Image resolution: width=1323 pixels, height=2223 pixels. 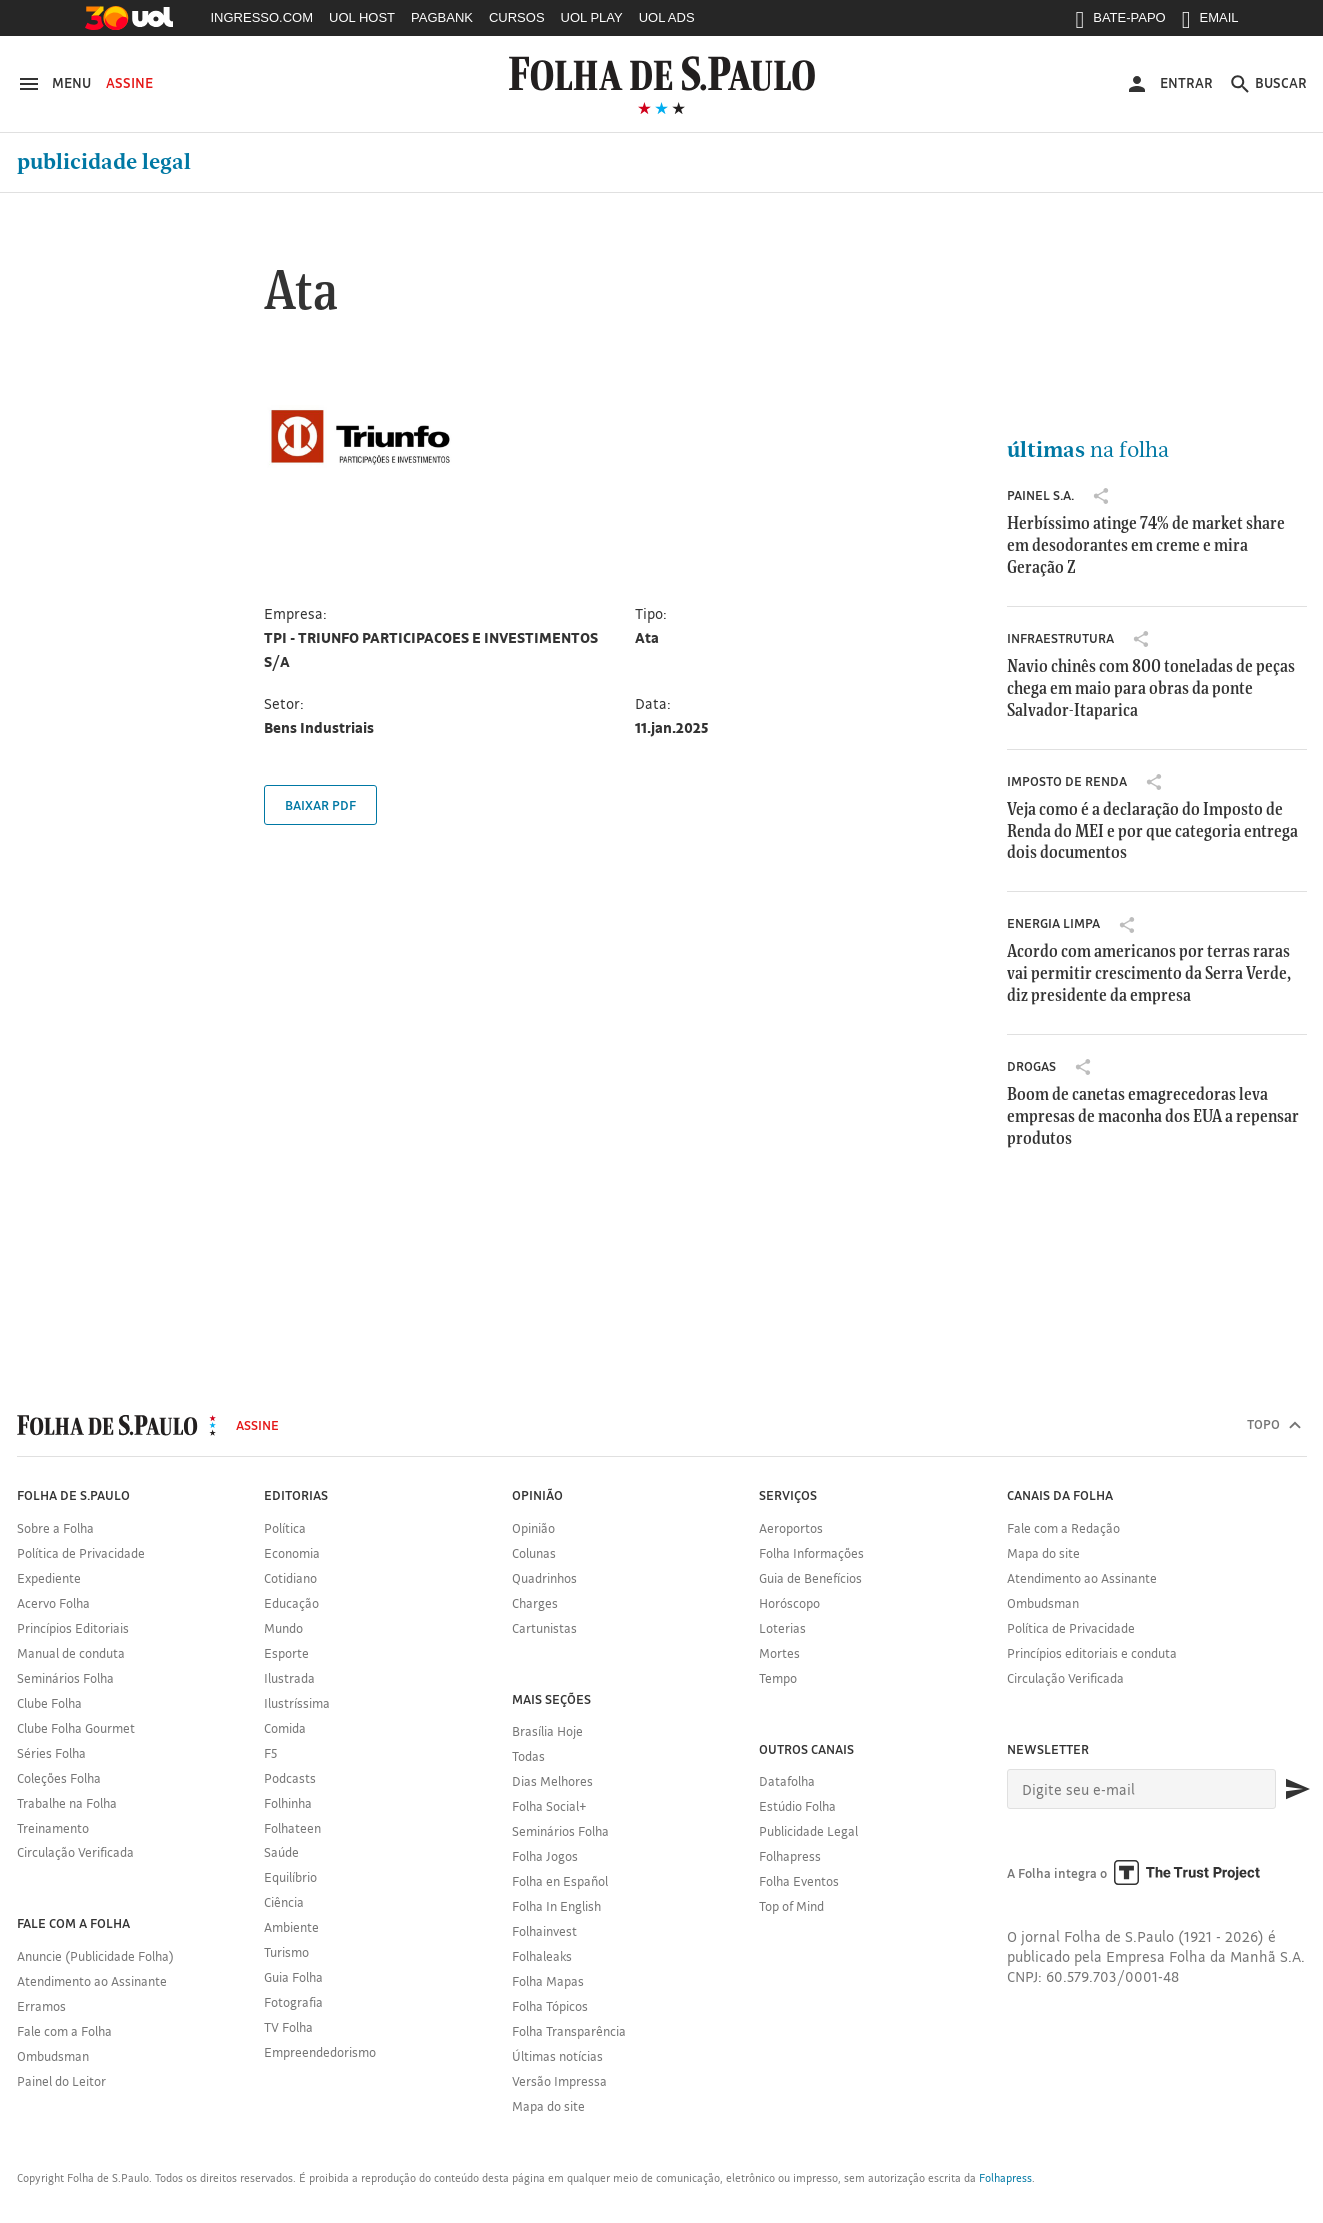 What do you see at coordinates (297, 1703) in the screenshot?
I see `Ilustríssima` at bounding box center [297, 1703].